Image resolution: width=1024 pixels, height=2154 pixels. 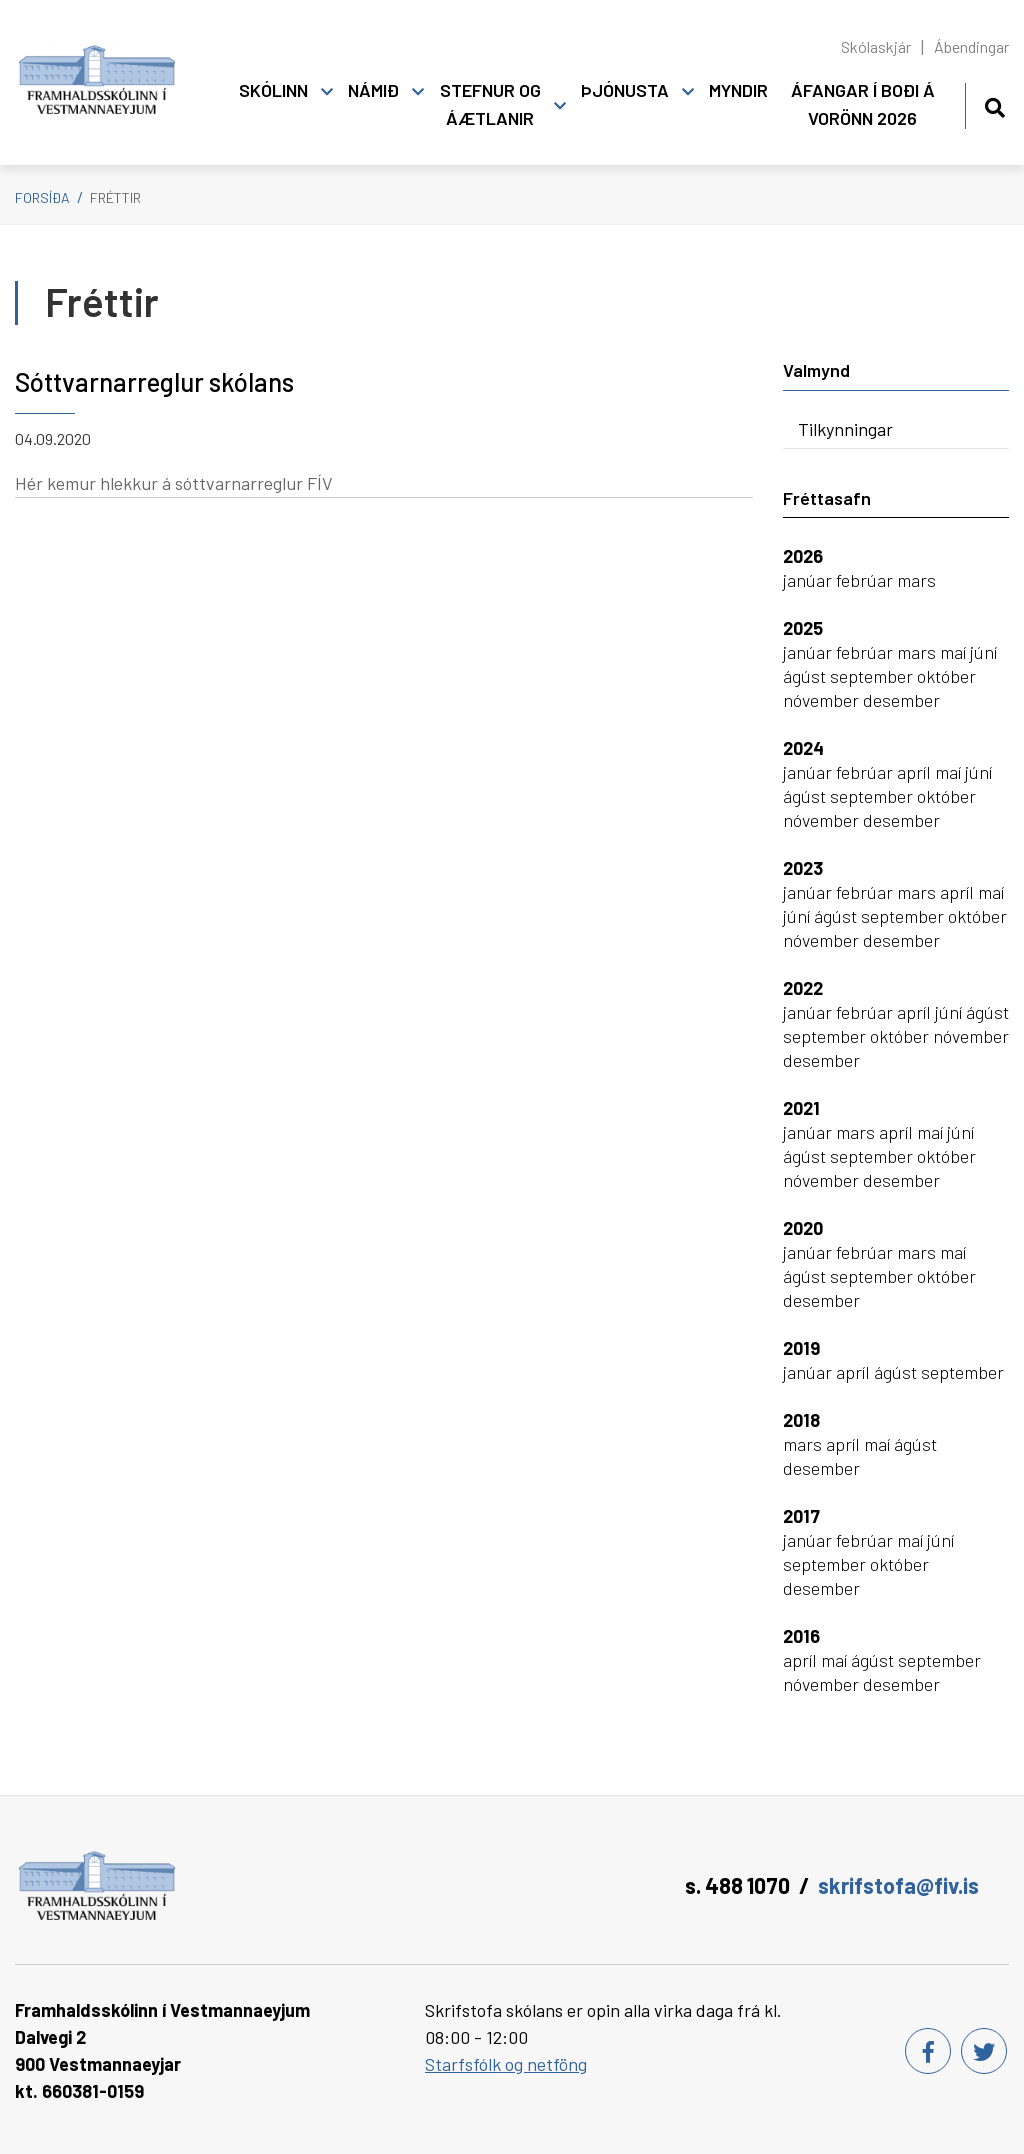 What do you see at coordinates (115, 197) in the screenshot?
I see `Fréttir` at bounding box center [115, 197].